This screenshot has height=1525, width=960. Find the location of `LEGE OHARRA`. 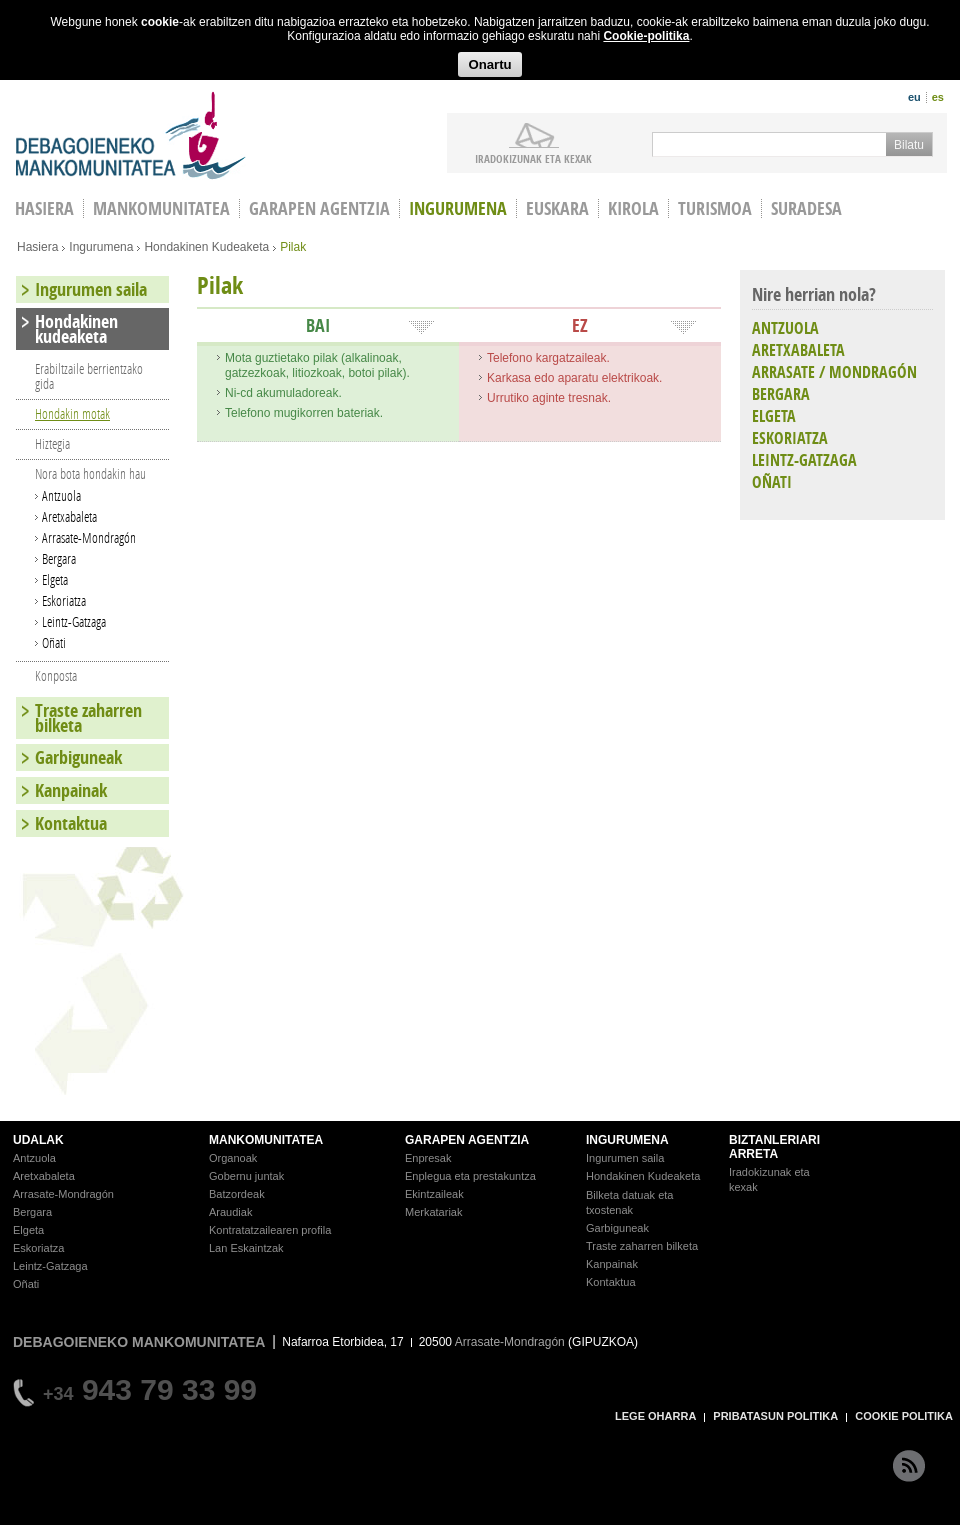

LEGE OHARRA is located at coordinates (655, 1416).